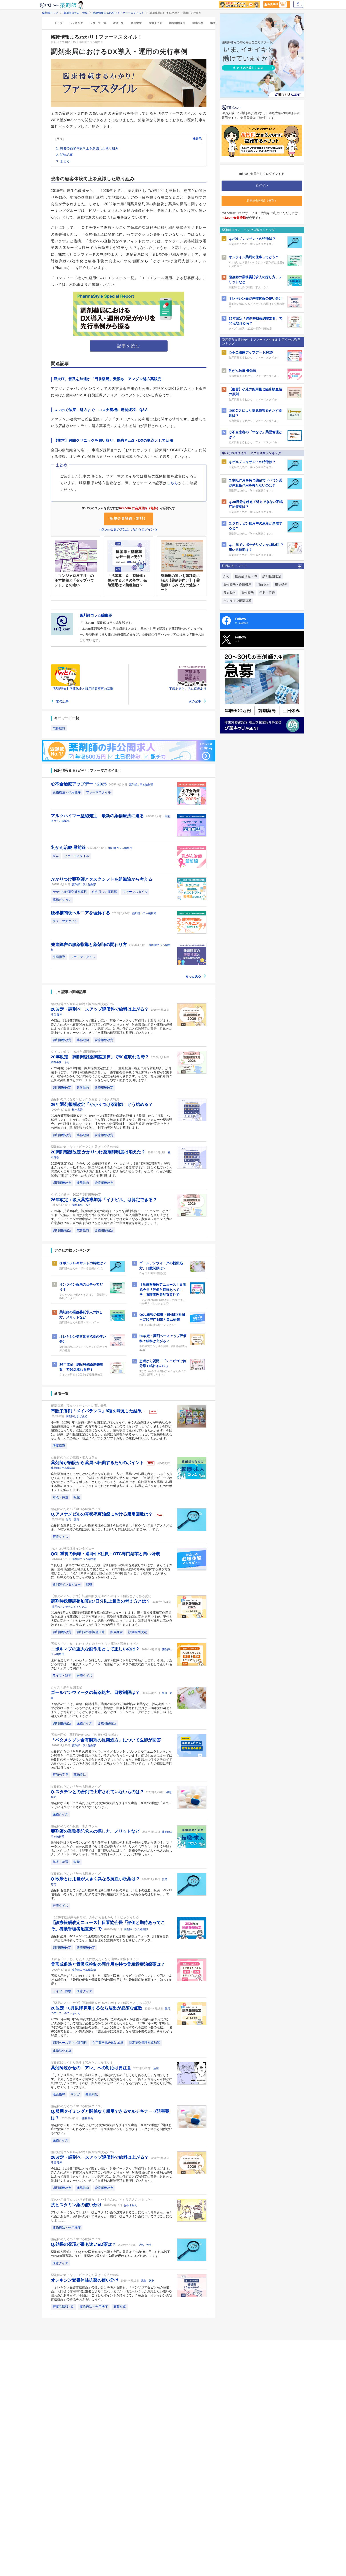  I want to click on オレキシン受容体拮抗薬の使い分け, so click(85, 2280).